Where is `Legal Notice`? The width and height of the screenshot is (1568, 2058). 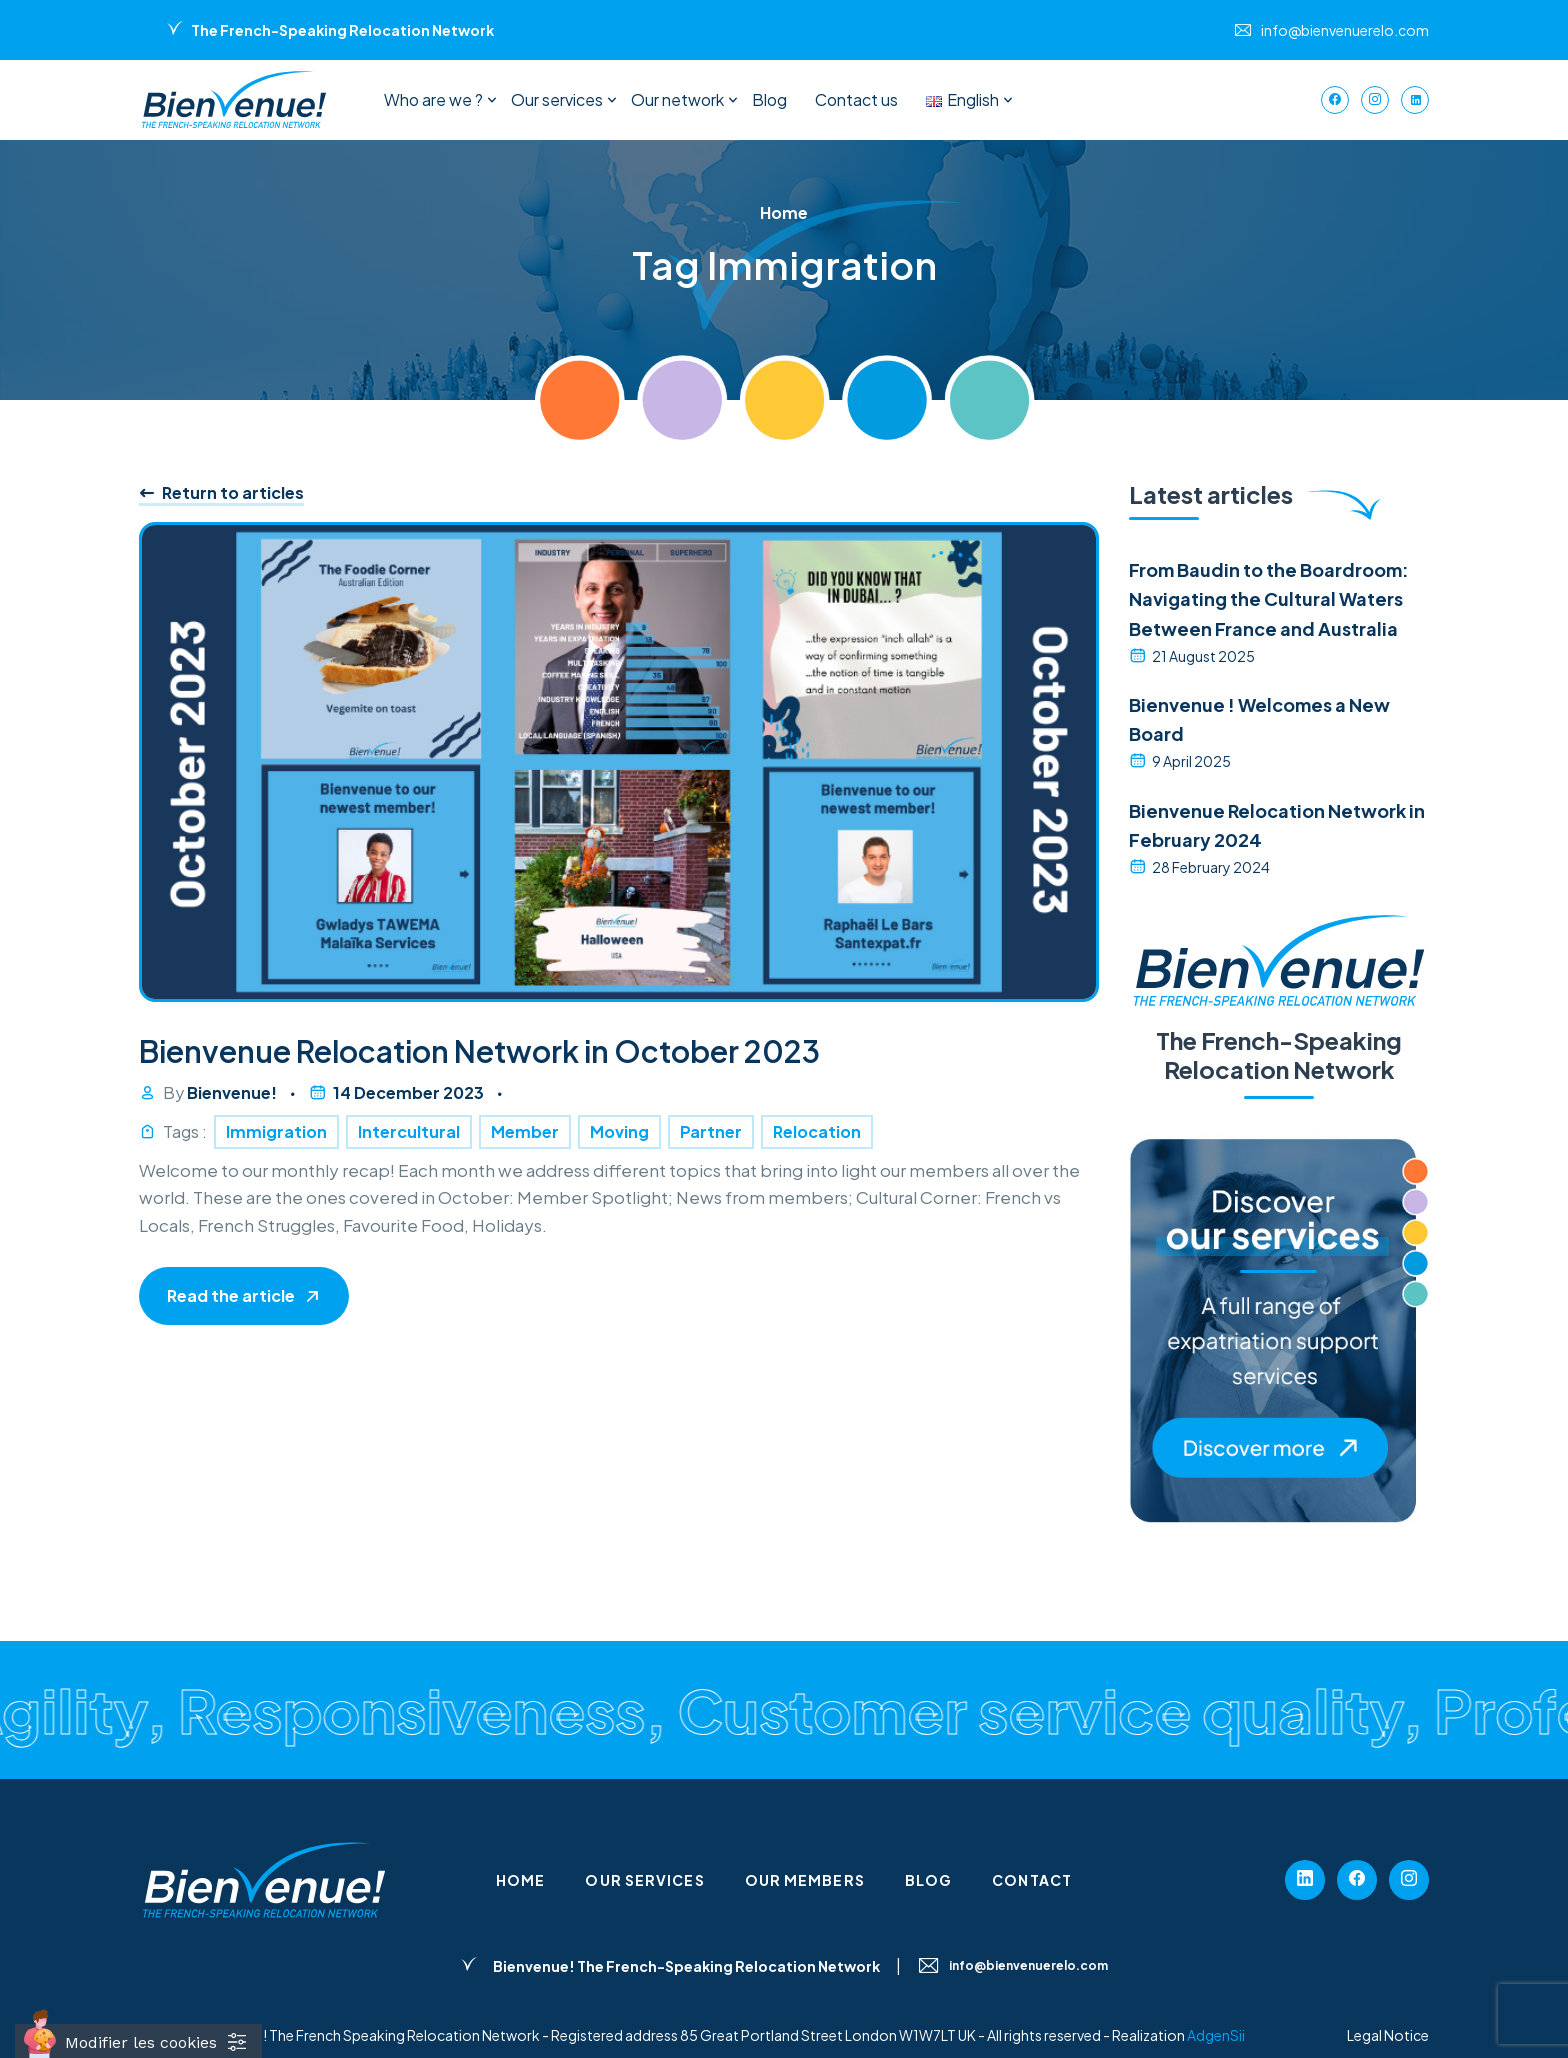
Legal Notice is located at coordinates (1388, 2035).